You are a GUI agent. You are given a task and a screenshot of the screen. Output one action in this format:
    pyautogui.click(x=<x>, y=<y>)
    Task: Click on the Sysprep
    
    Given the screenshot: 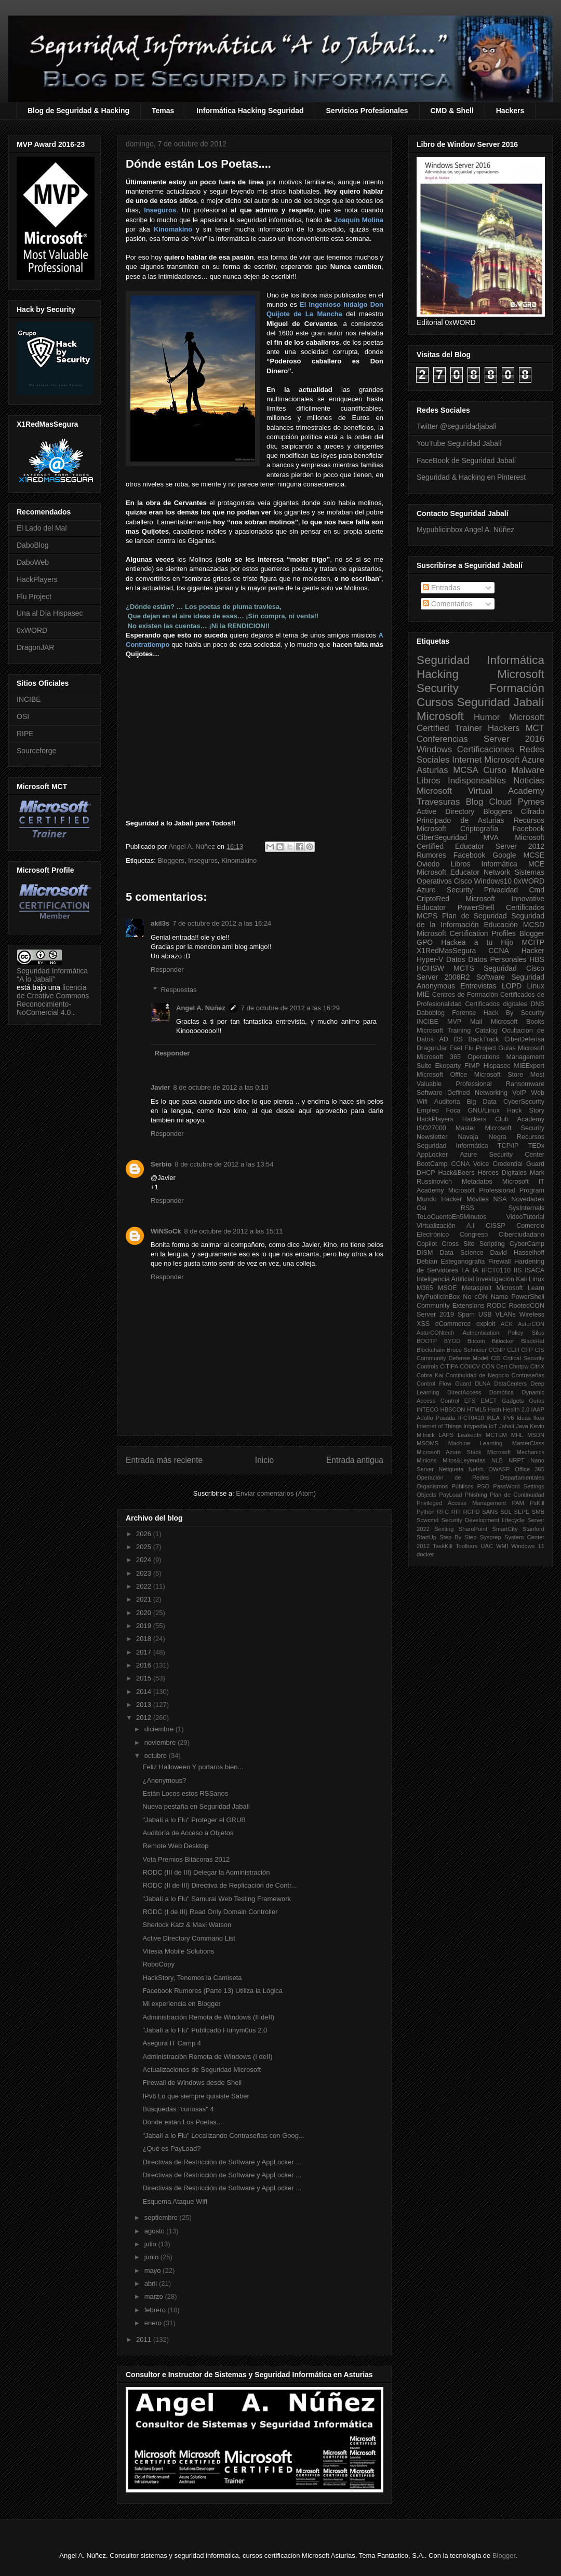 What is the action you would take?
    pyautogui.click(x=490, y=1537)
    